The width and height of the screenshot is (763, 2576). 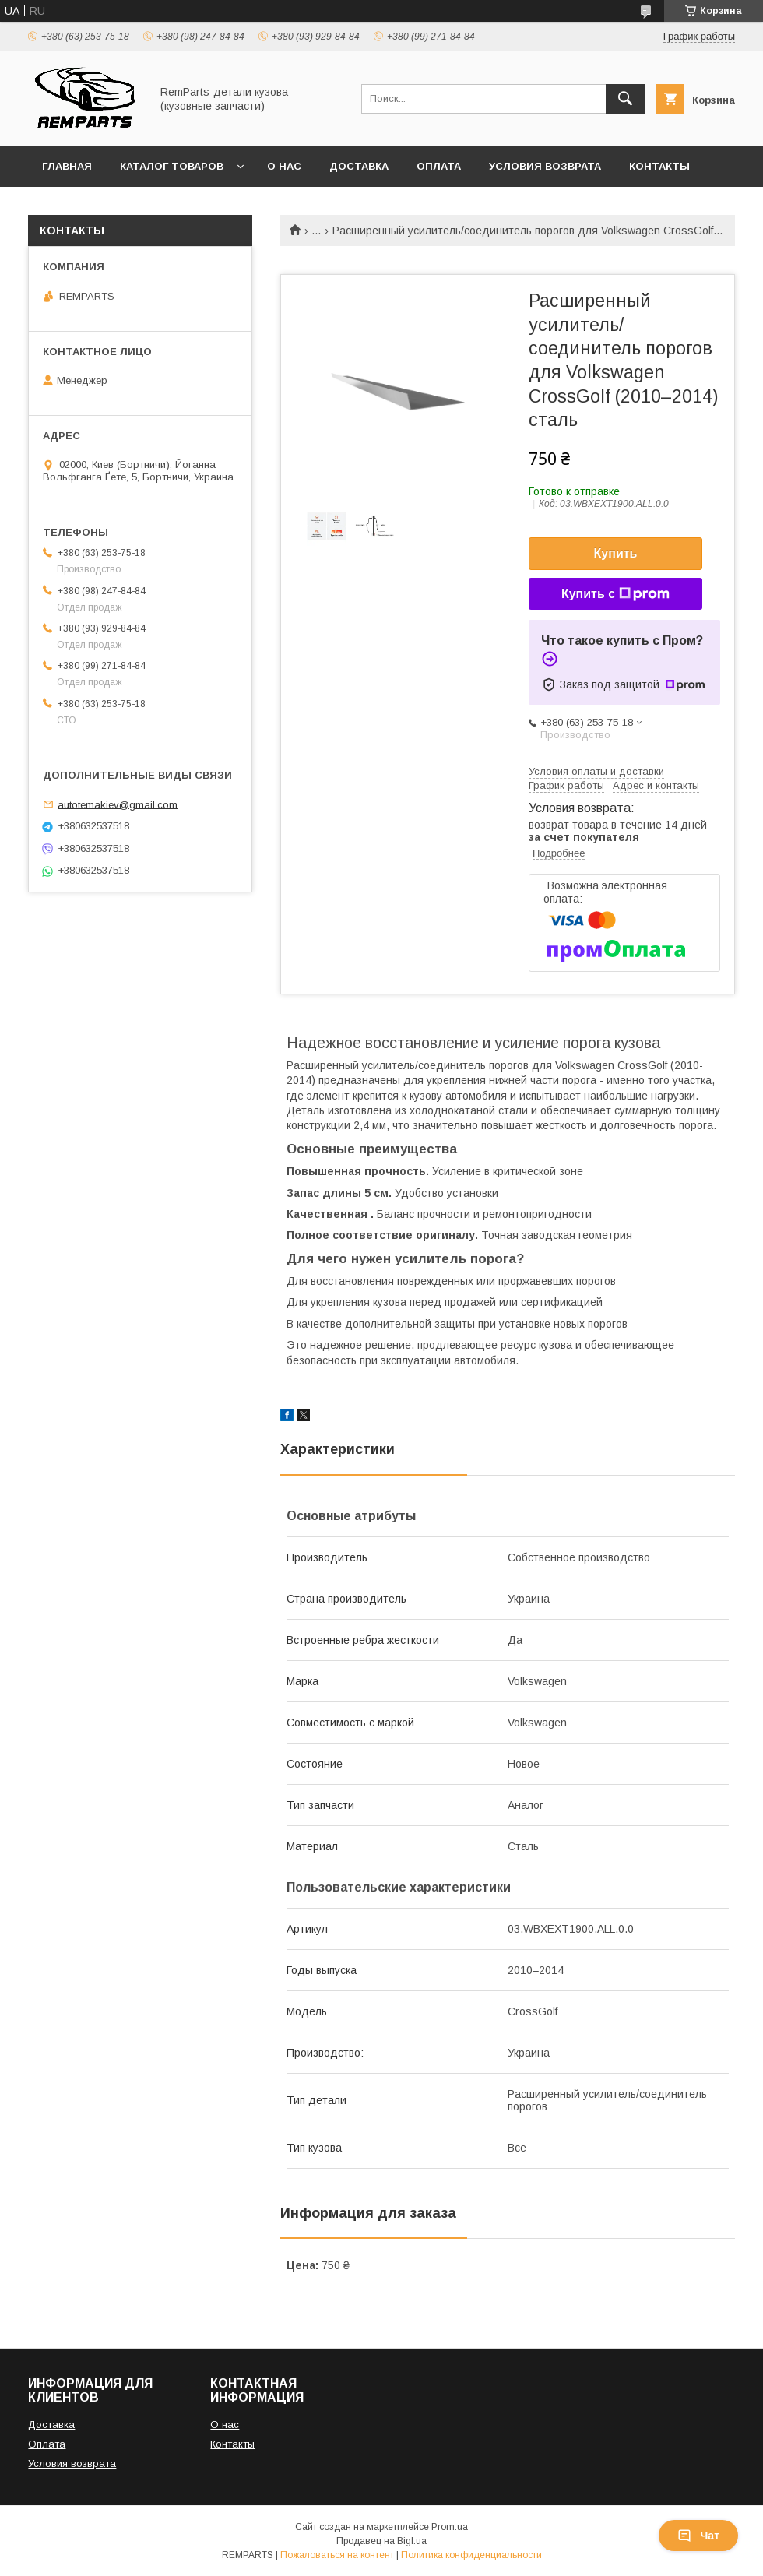 What do you see at coordinates (698, 2535) in the screenshot?
I see `Чат` at bounding box center [698, 2535].